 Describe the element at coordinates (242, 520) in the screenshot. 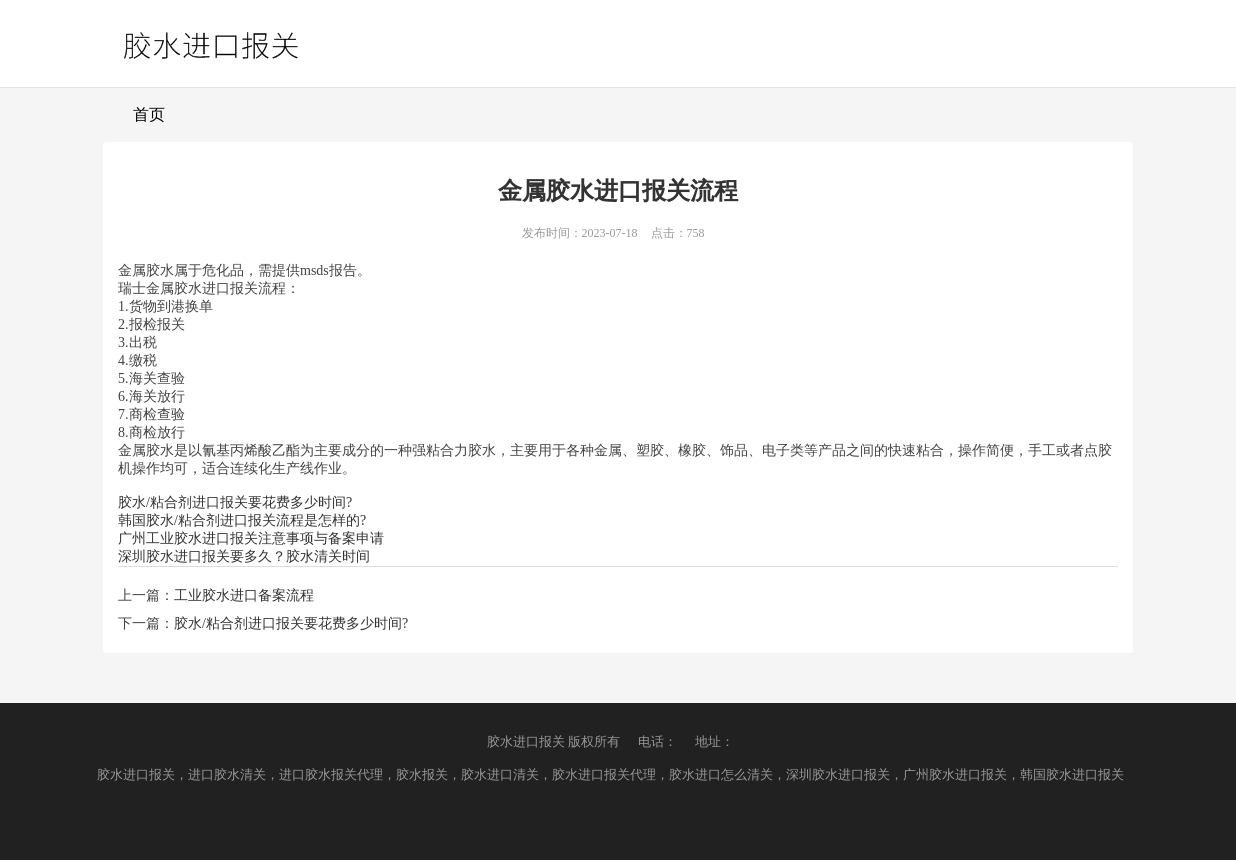

I see `韩国胶水/粘合剂进口报关流程是怎样的?` at that location.